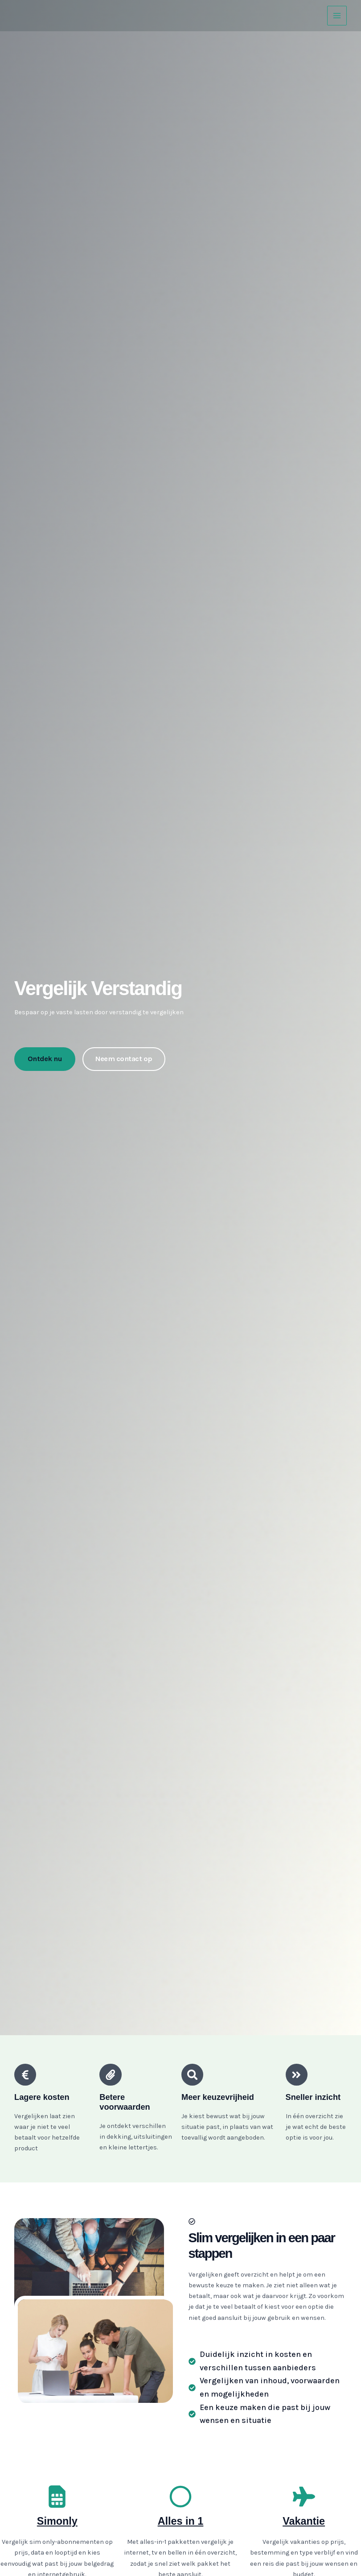 This screenshot has width=361, height=2576. Describe the element at coordinates (304, 2496) in the screenshot. I see `[Vakantie]` at that location.